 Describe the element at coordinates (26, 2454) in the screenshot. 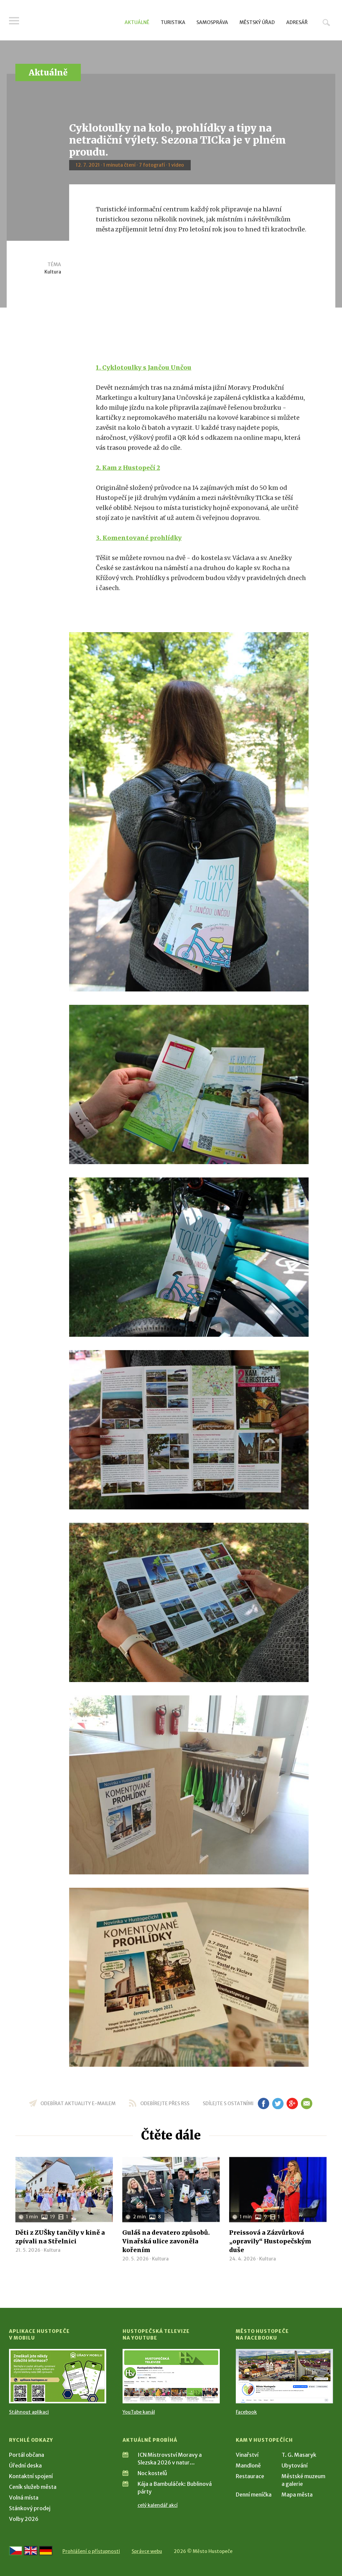

I see `Portál občana` at that location.